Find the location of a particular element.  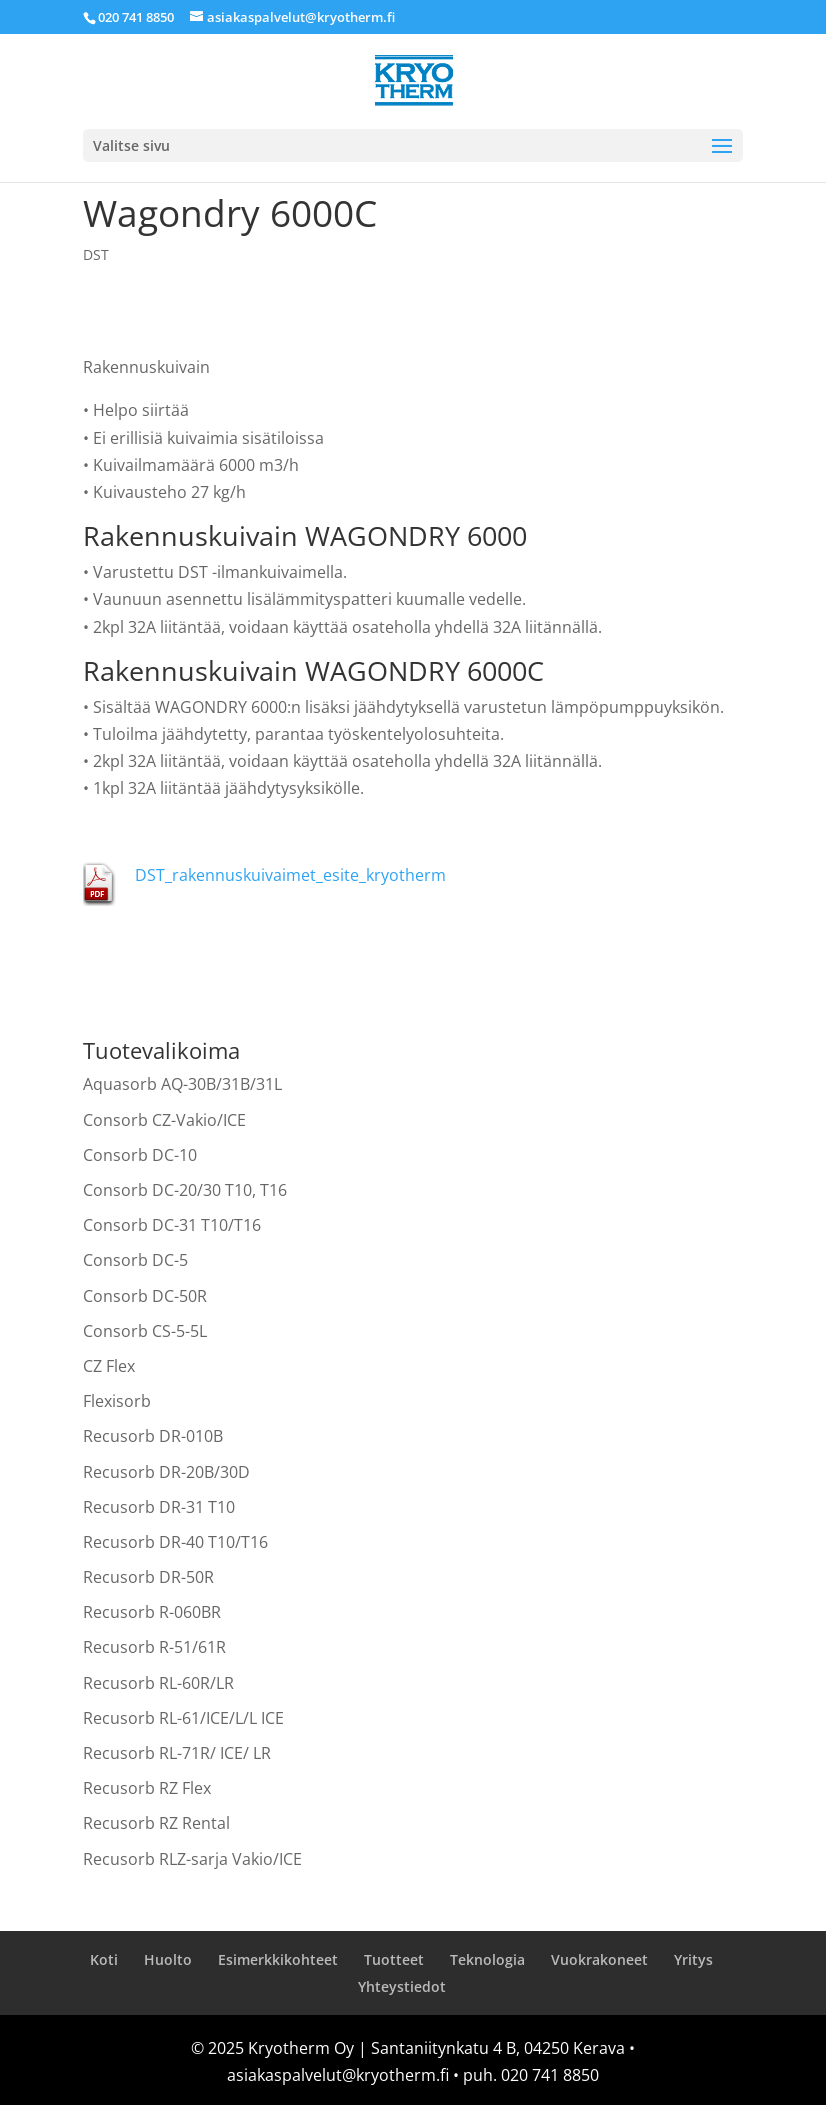

Recusorb R-51/61R is located at coordinates (154, 1647).